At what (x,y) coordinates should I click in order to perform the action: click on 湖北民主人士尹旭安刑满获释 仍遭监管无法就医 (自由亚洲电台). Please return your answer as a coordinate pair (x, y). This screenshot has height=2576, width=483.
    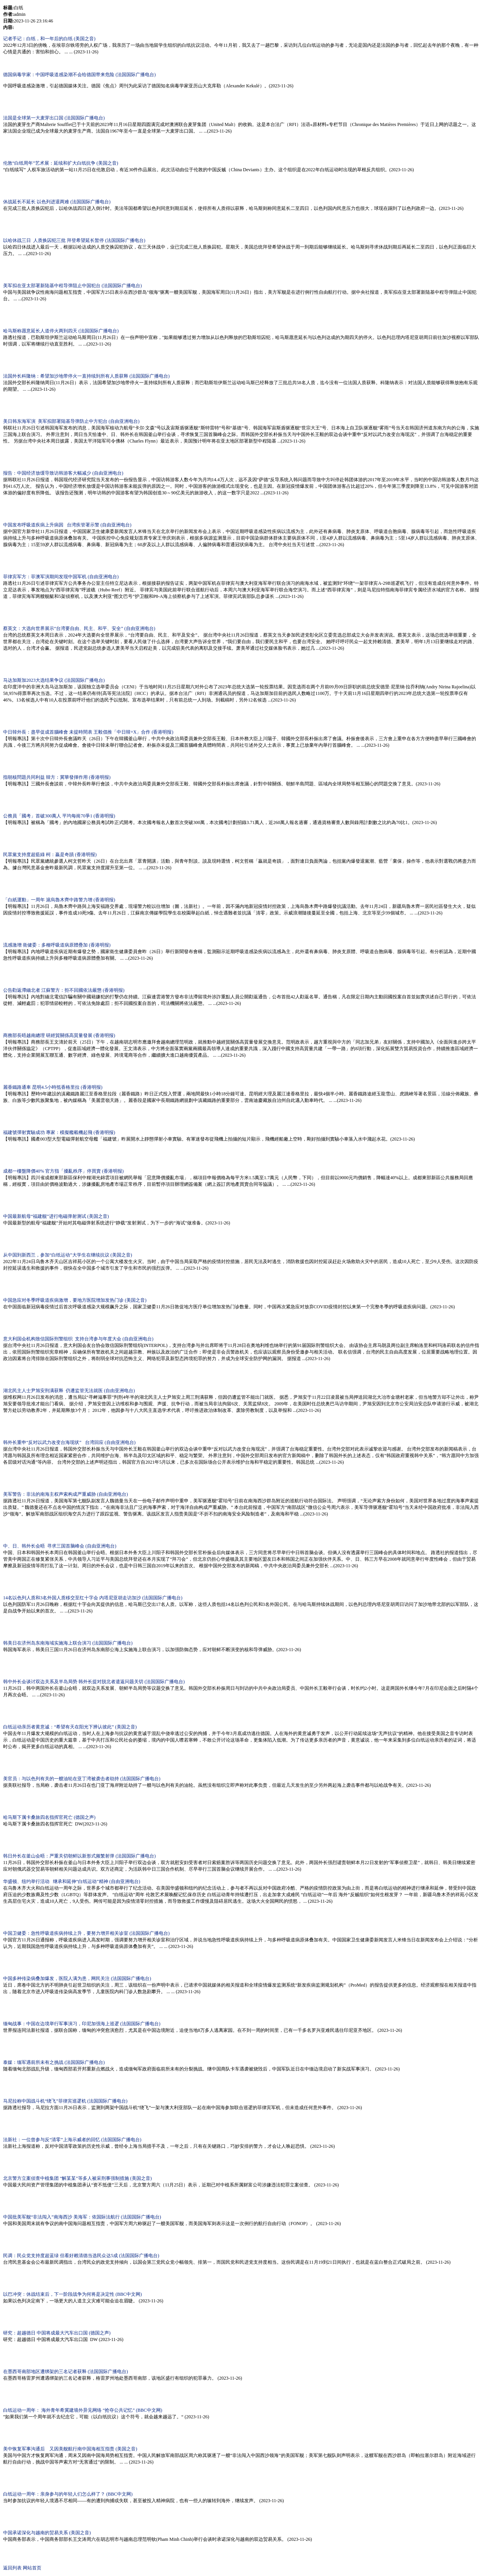
    Looking at the image, I should click on (69, 1390).